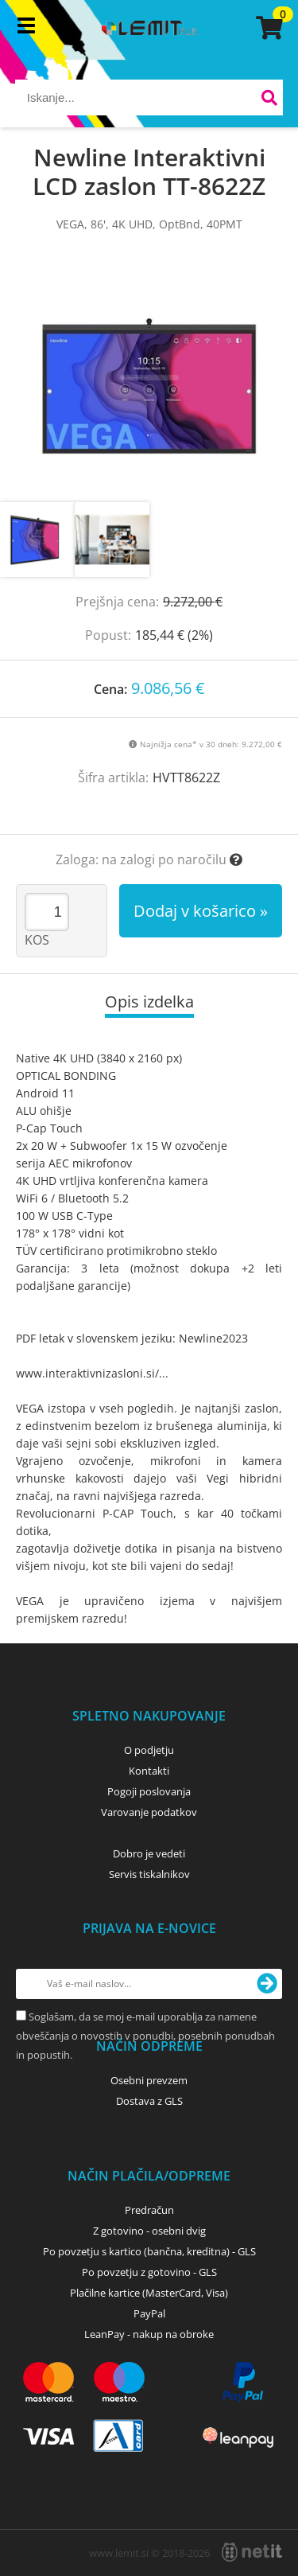  What do you see at coordinates (267, 1984) in the screenshot?
I see `[Prijava na e-novice]` at bounding box center [267, 1984].